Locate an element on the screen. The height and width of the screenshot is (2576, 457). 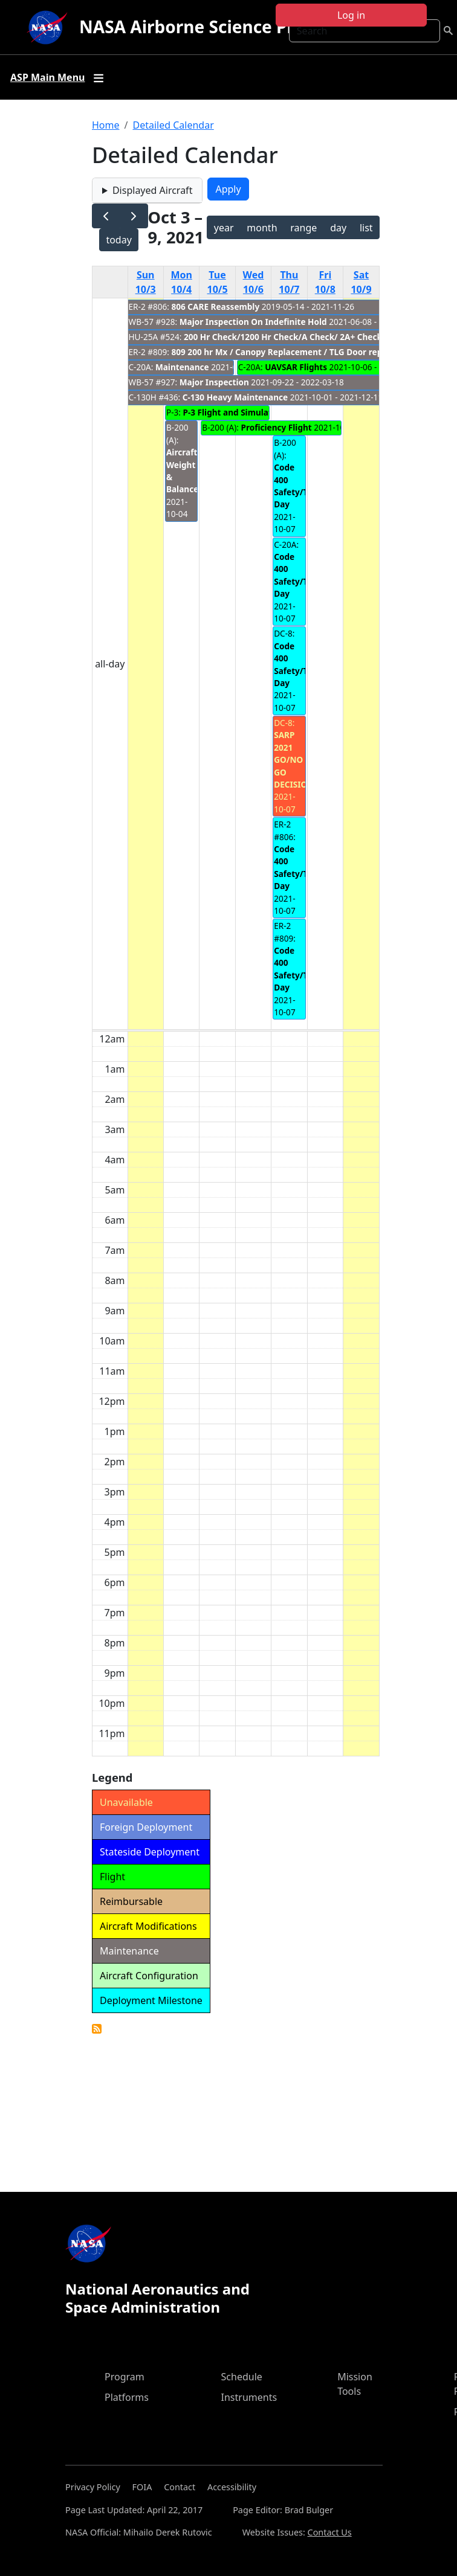
NASA Airborne Science Program is located at coordinates (214, 26).